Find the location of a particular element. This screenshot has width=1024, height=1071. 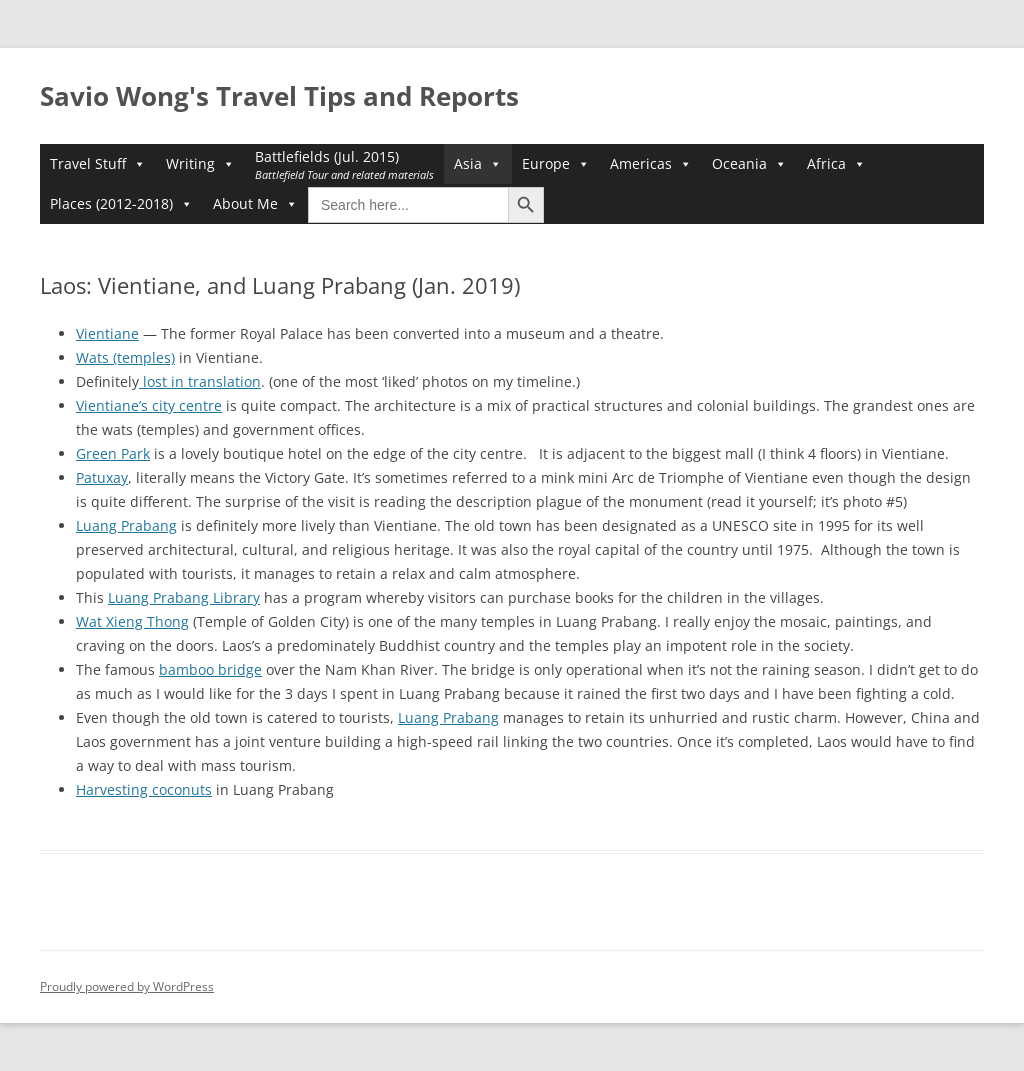

Green Park is located at coordinates (113, 453).